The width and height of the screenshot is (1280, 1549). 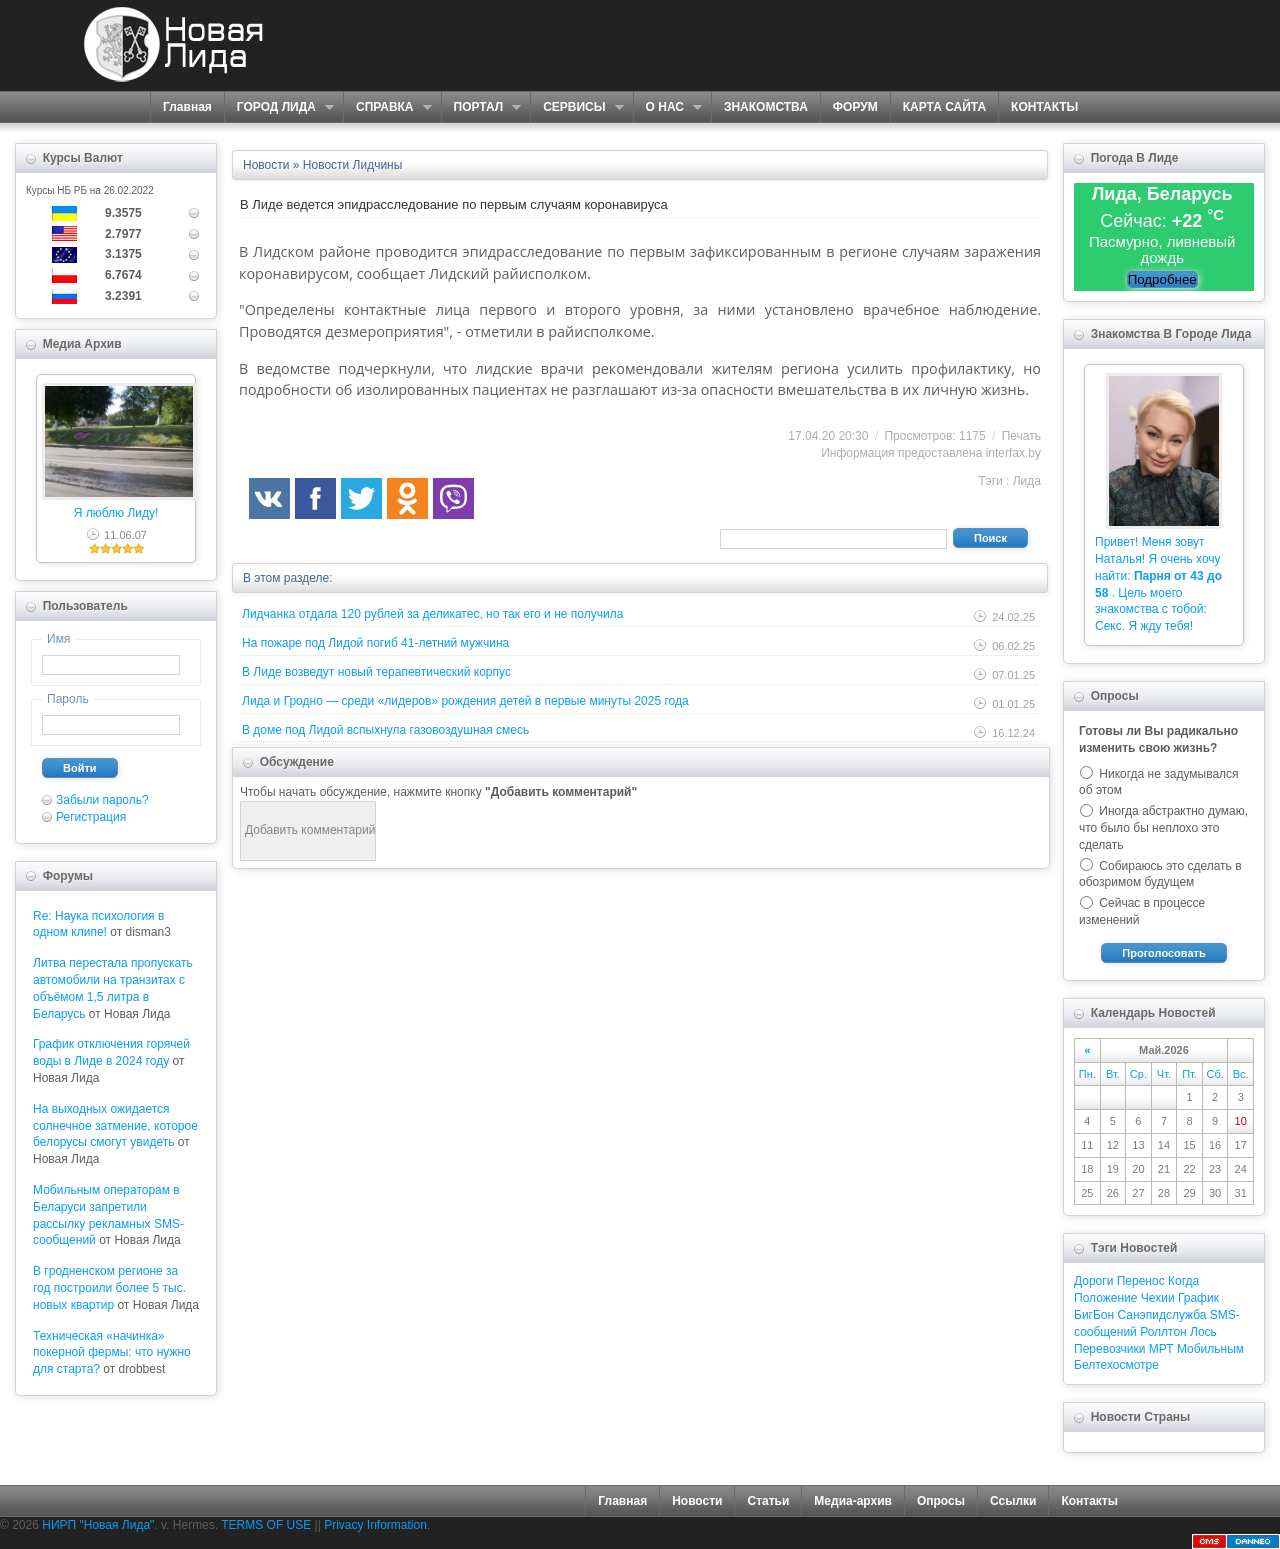 I want to click on О НАС, so click(x=667, y=107).